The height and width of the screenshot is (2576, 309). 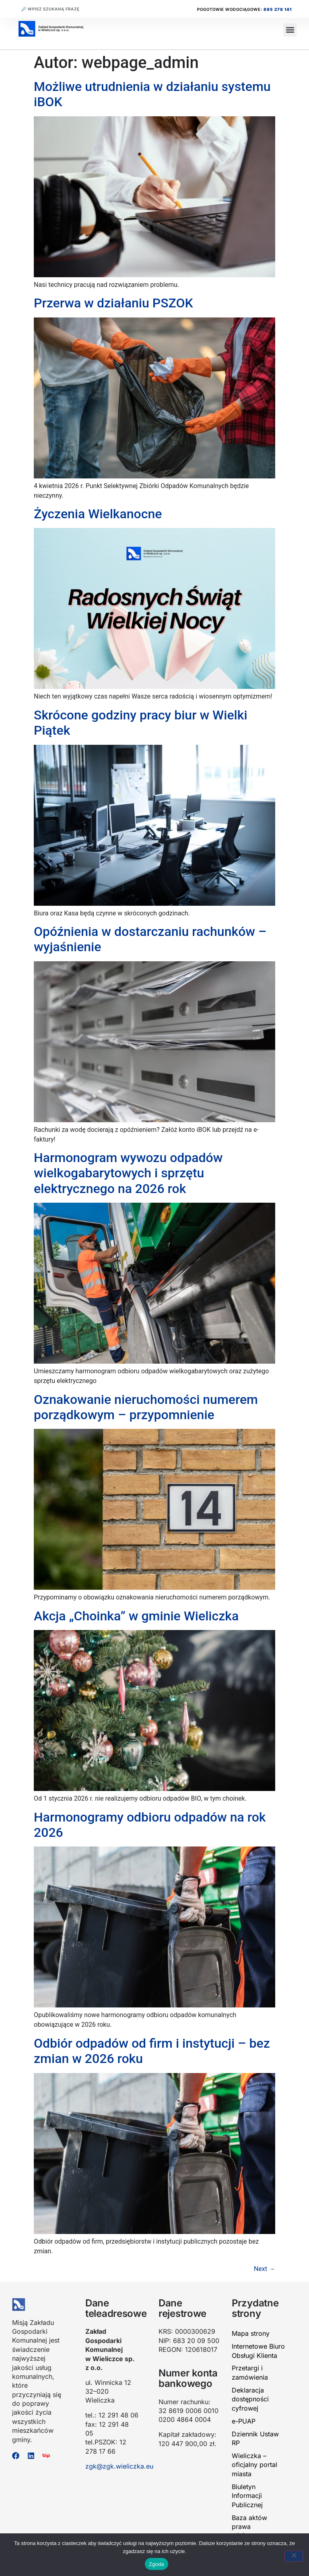 What do you see at coordinates (62, 9) in the screenshot?
I see `[combobox]` at bounding box center [62, 9].